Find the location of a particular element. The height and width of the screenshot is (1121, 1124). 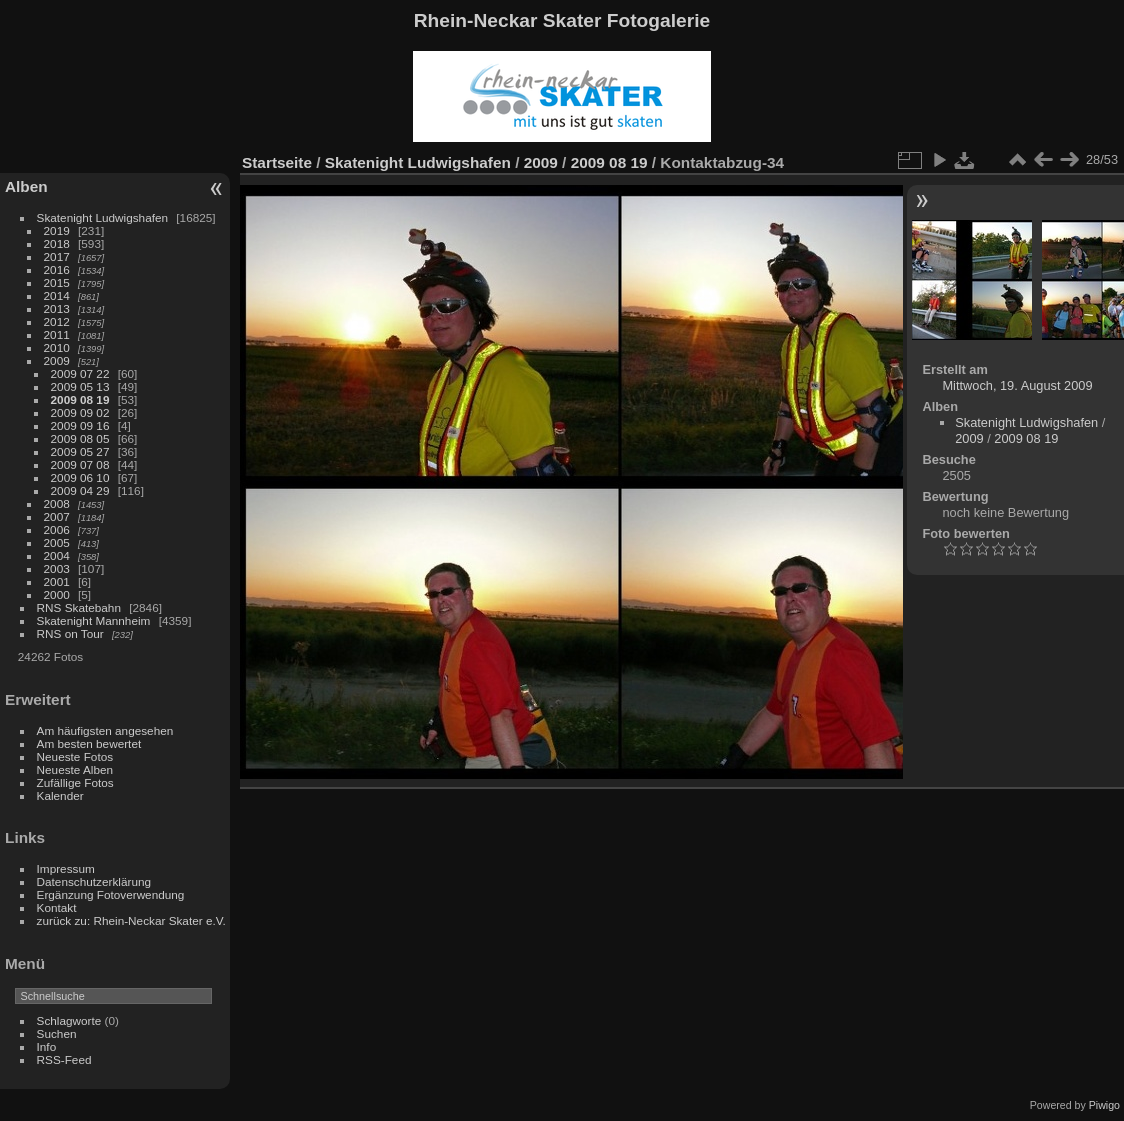

2009 05 27 is located at coordinates (80, 451).